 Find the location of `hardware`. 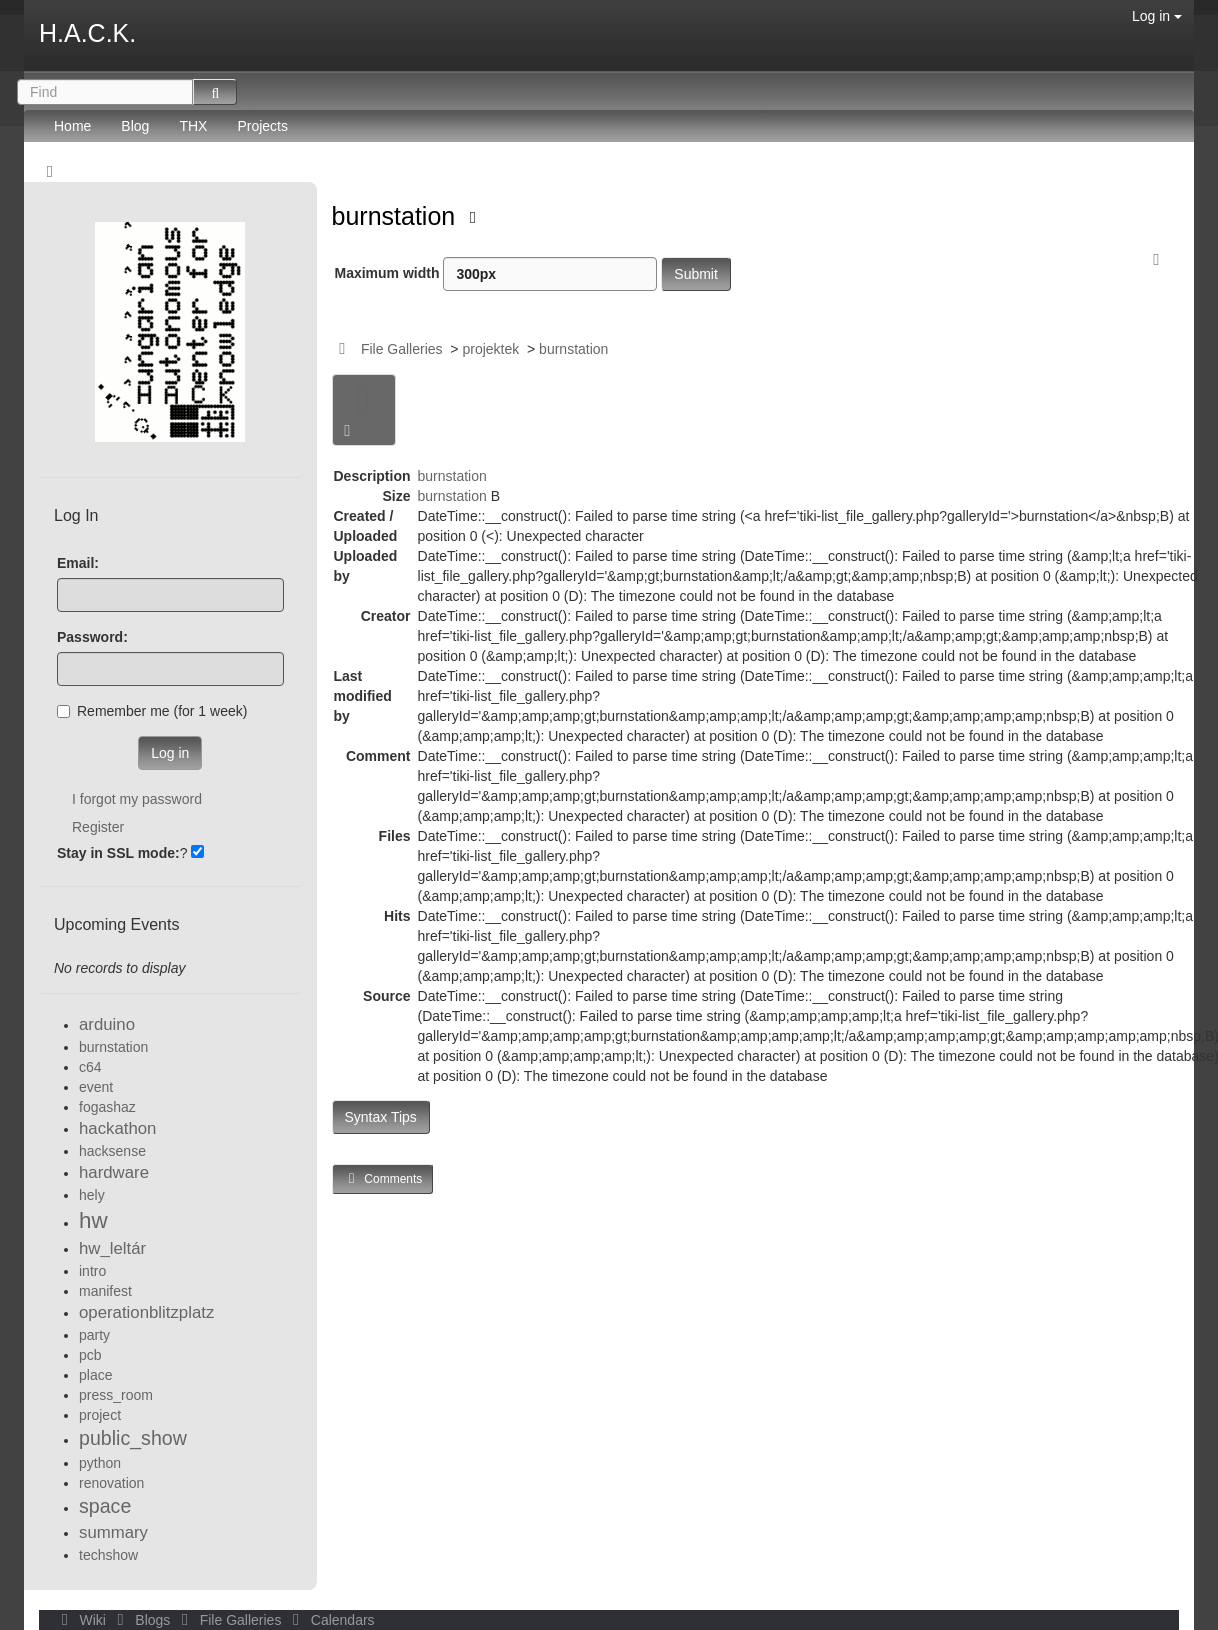

hardware is located at coordinates (114, 1172).